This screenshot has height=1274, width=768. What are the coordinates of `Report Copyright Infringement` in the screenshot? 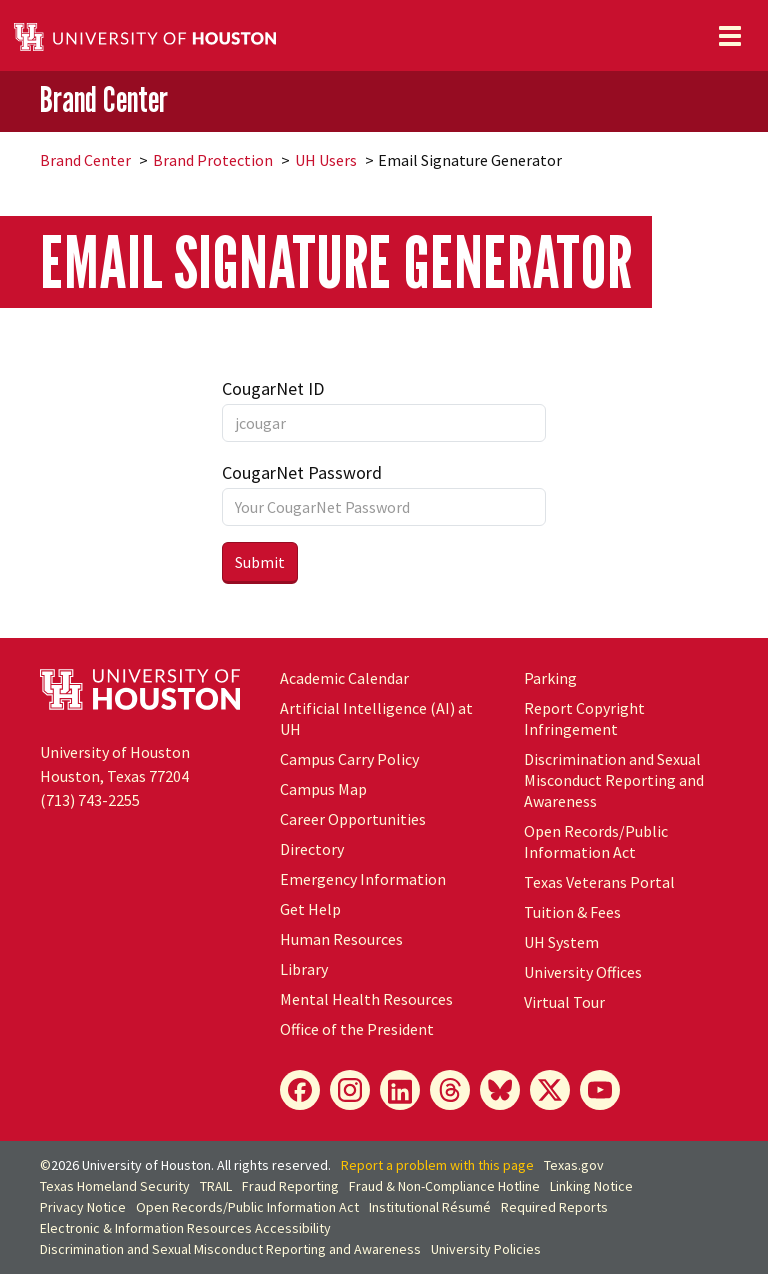 It's located at (584, 718).